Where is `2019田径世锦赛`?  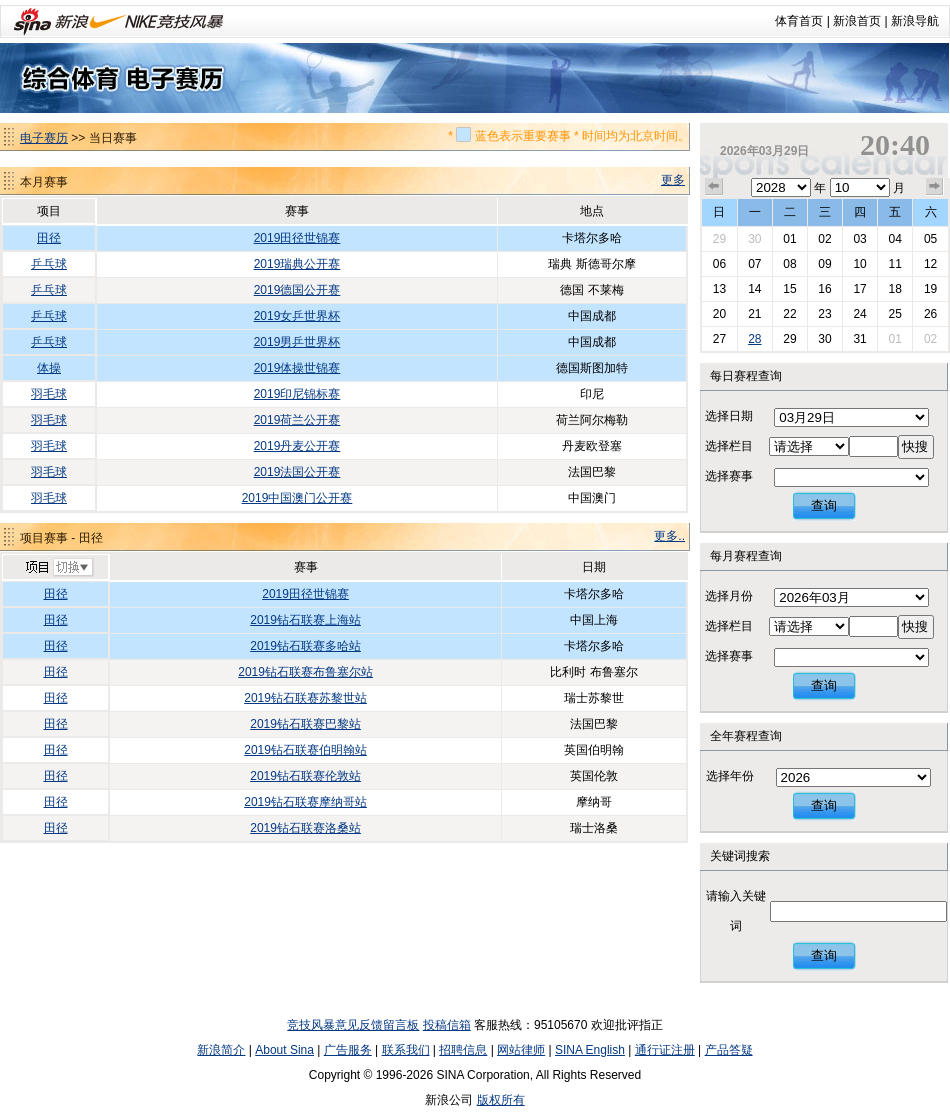 2019田径世锦赛 is located at coordinates (297, 238).